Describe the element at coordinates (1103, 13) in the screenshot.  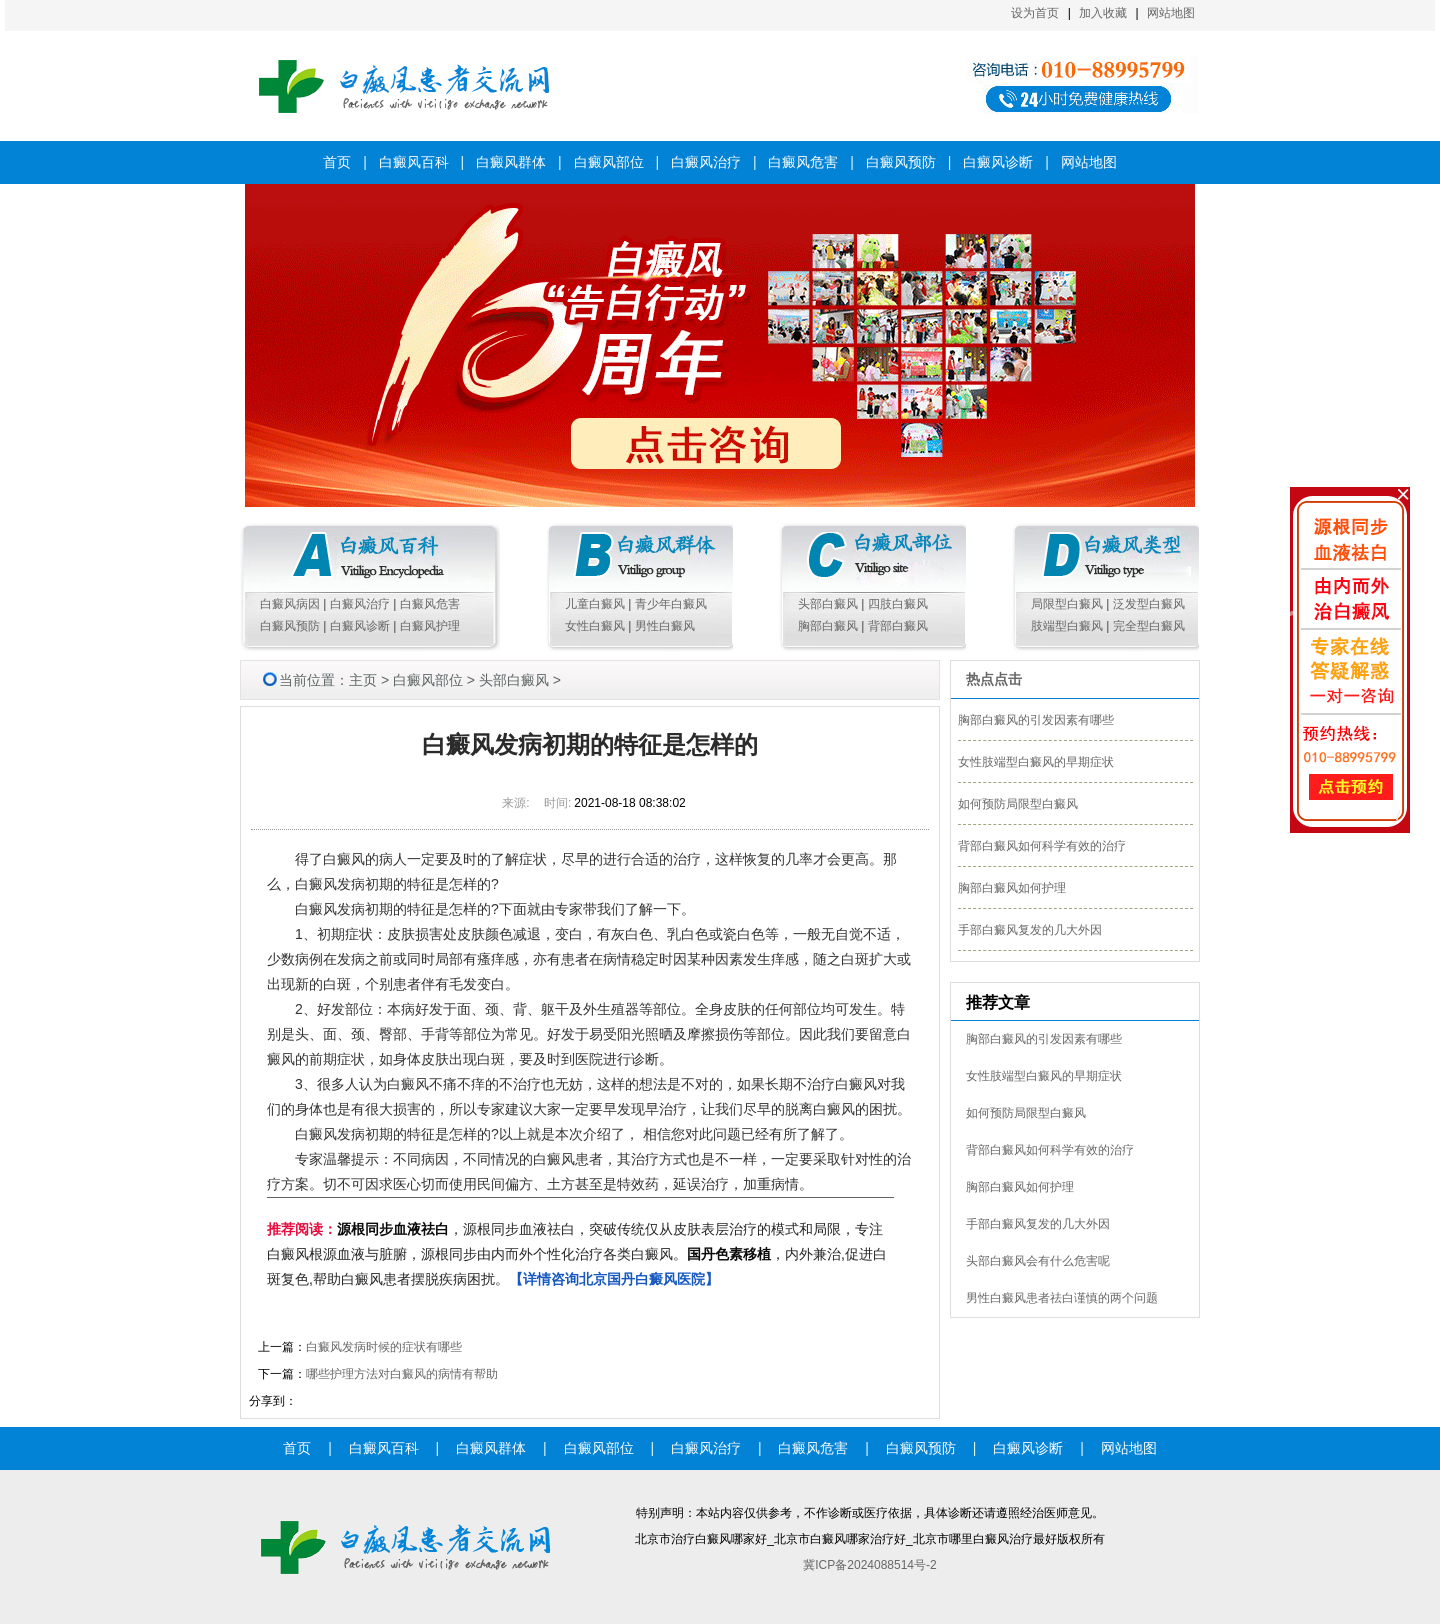
I see `加入收藏` at that location.